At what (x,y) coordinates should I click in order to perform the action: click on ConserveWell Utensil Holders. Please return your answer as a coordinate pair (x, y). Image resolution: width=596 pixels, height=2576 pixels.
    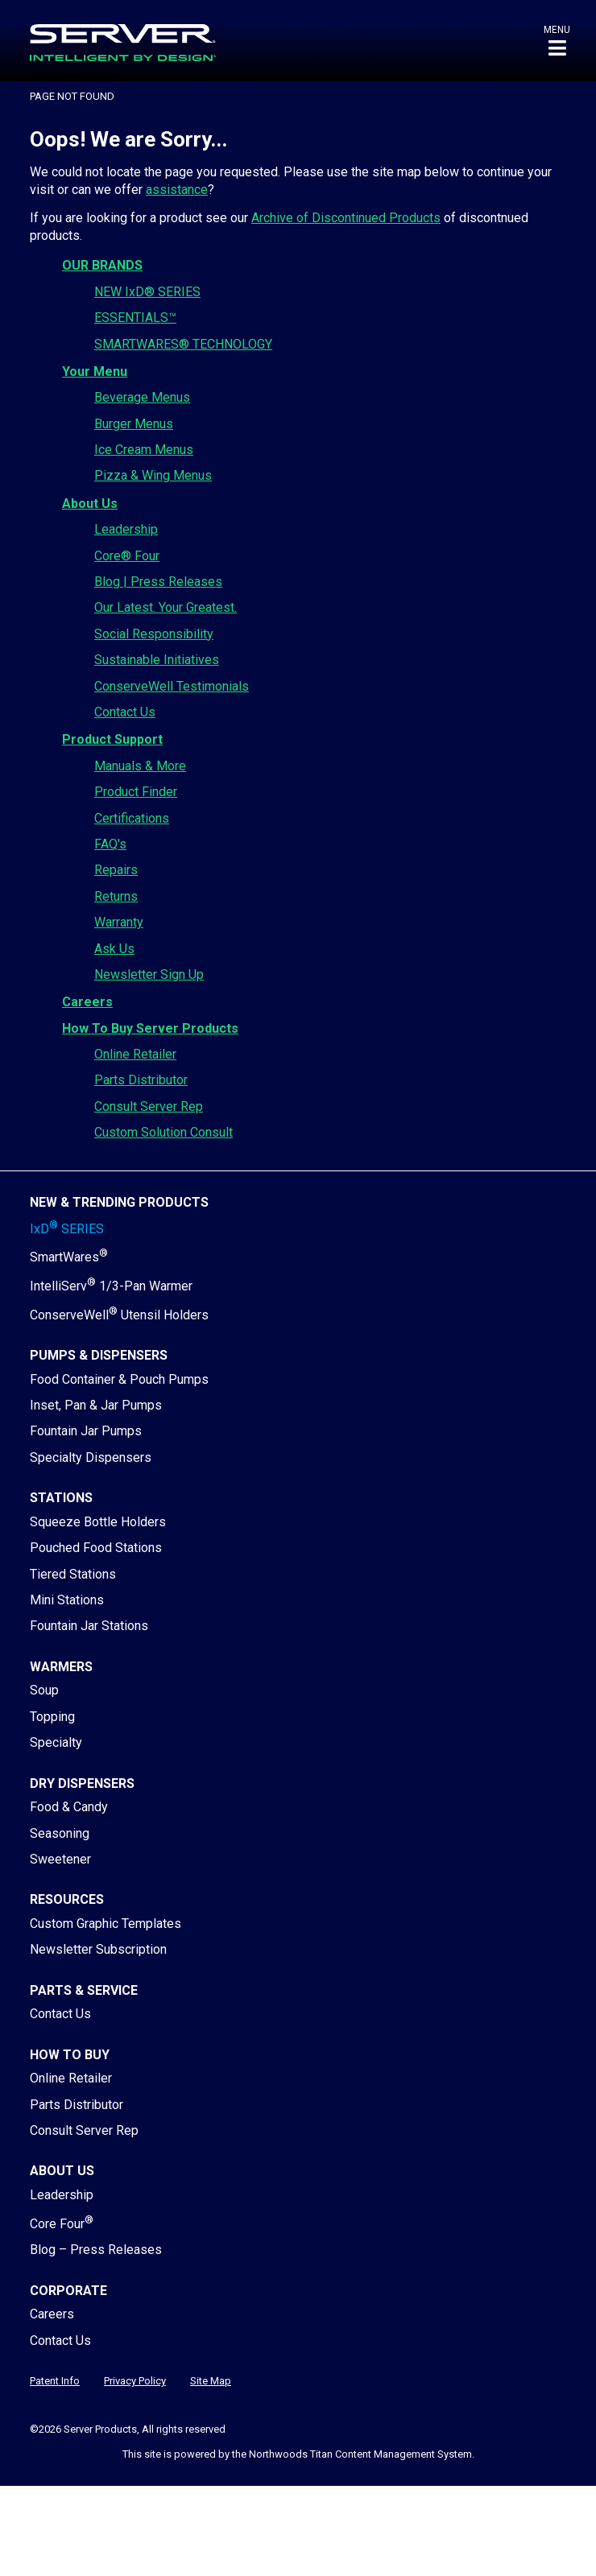
    Looking at the image, I should click on (119, 1315).